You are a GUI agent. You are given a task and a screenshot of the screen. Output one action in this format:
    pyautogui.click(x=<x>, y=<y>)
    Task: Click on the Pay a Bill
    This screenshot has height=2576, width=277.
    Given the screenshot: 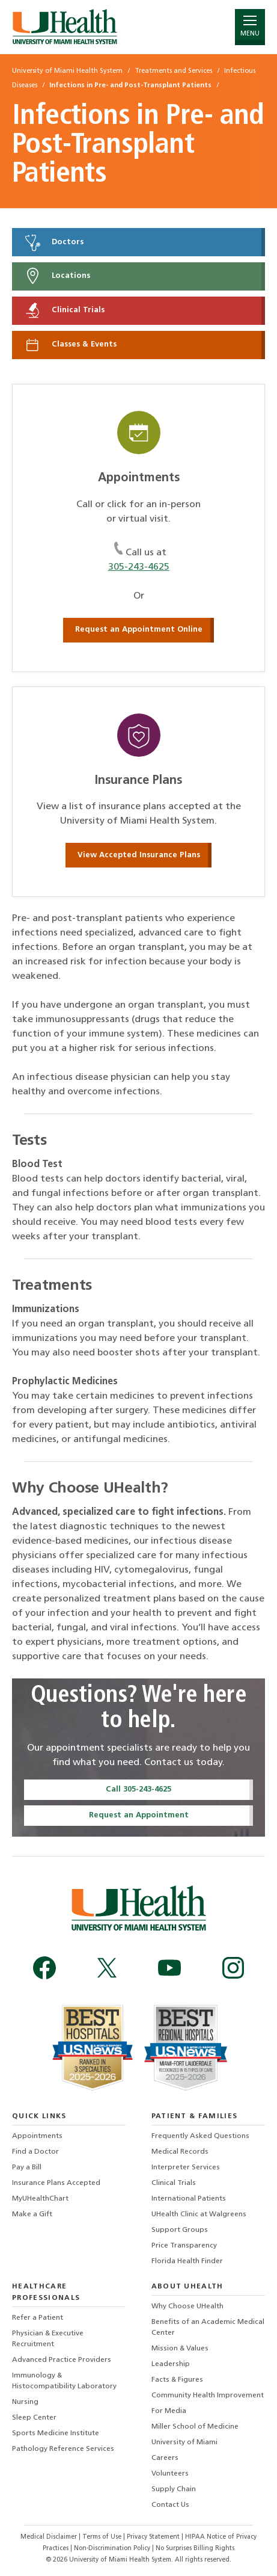 What is the action you would take?
    pyautogui.click(x=26, y=2167)
    